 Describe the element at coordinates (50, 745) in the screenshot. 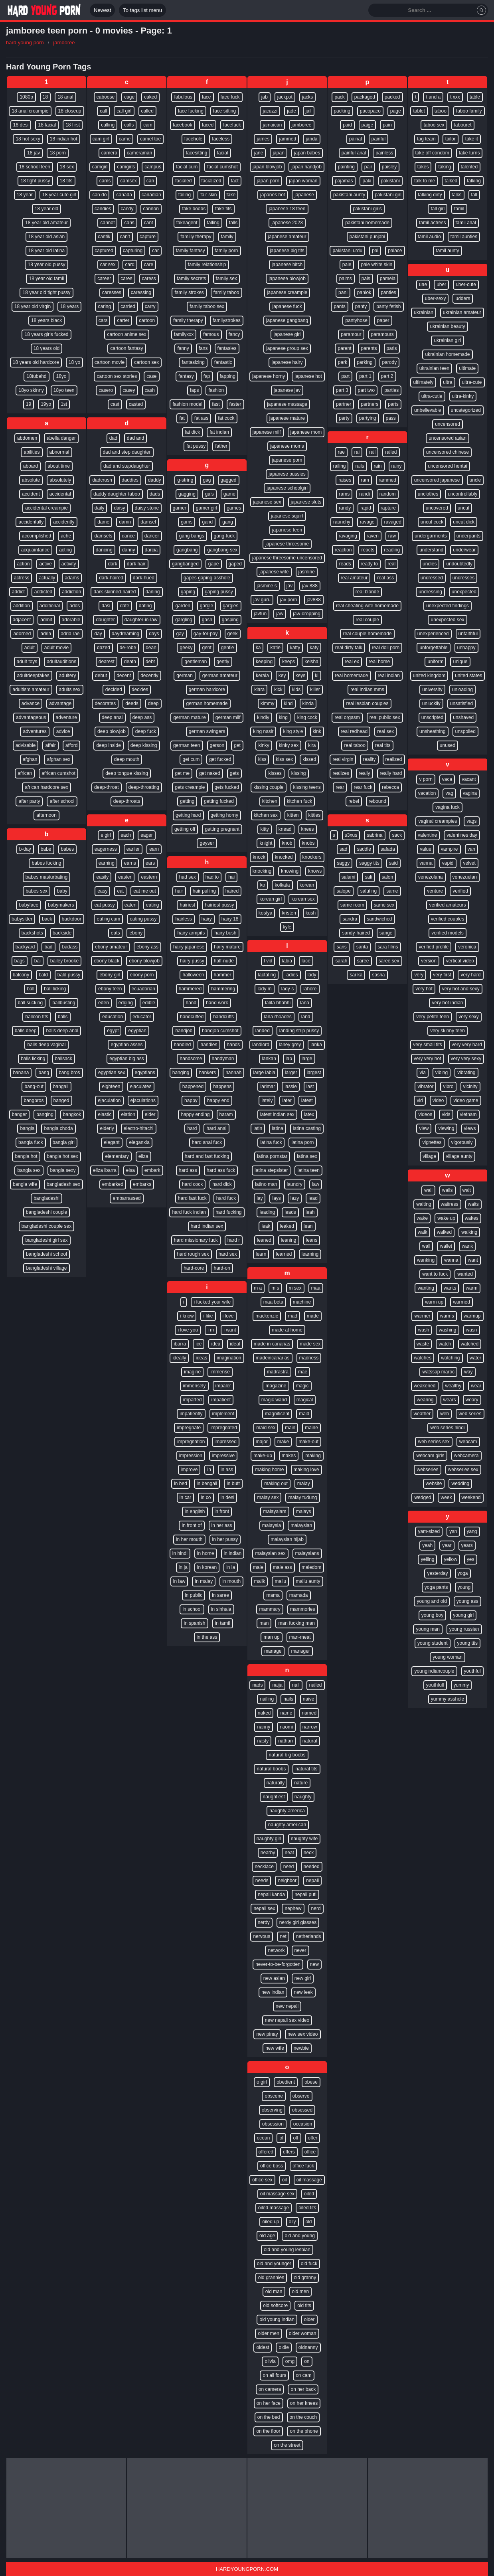

I see `affair` at that location.